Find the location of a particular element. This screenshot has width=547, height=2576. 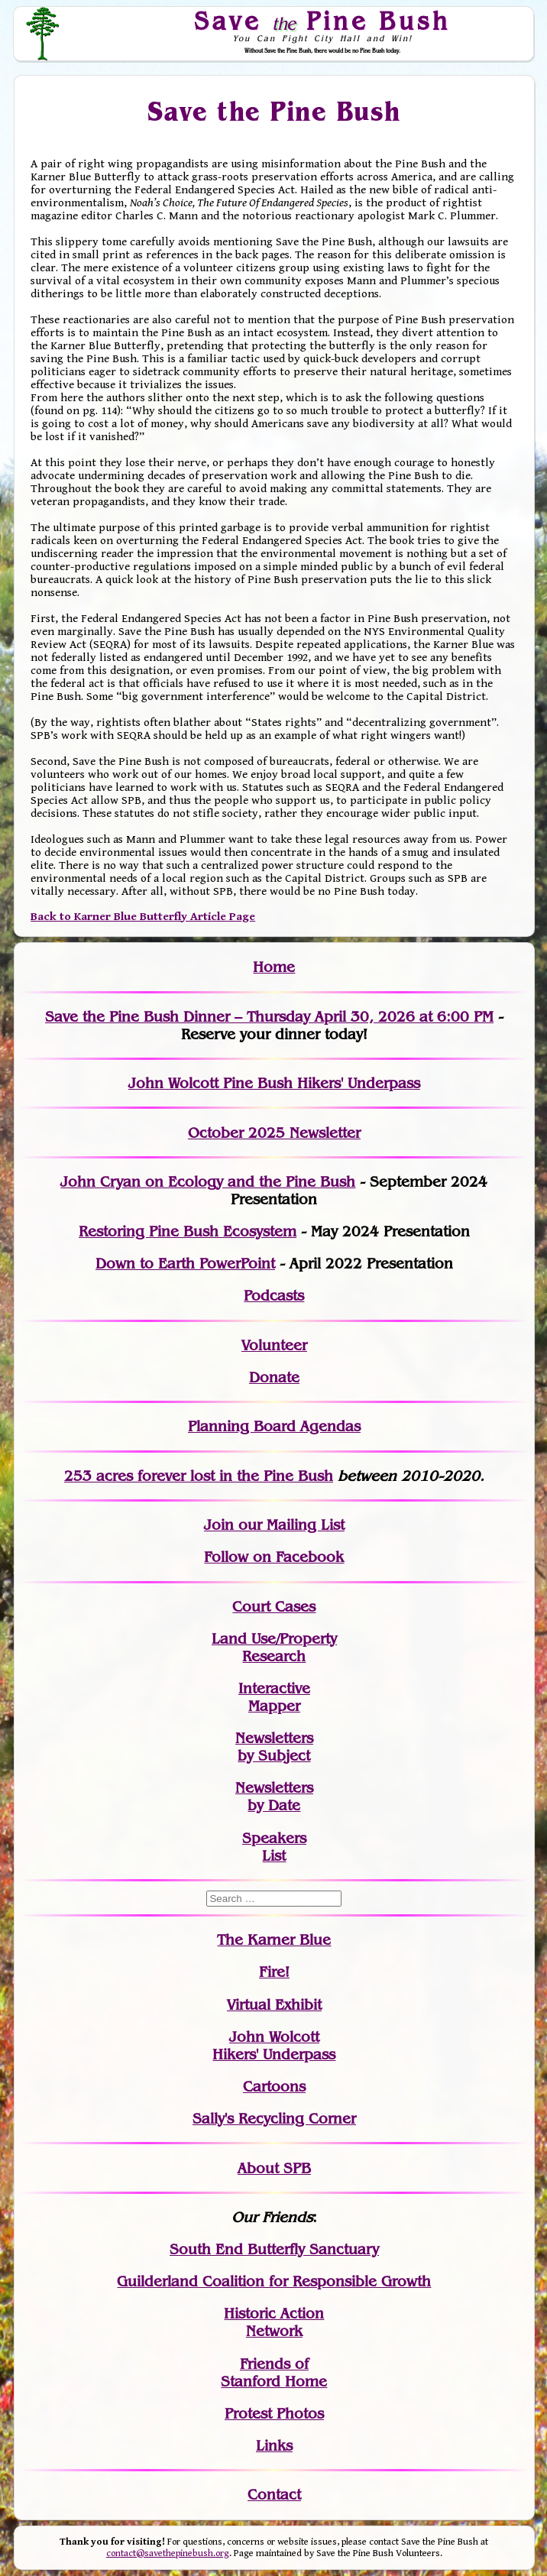

Interactive is located at coordinates (274, 1688).